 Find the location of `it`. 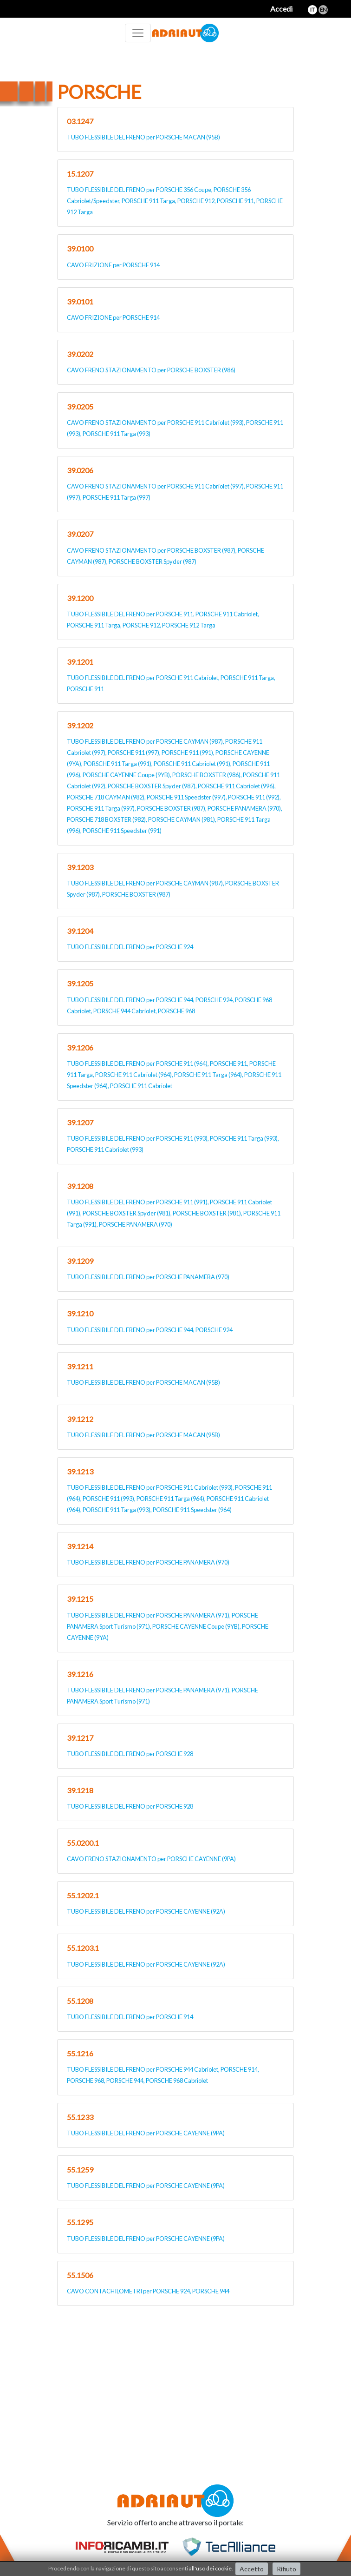

it is located at coordinates (312, 10).